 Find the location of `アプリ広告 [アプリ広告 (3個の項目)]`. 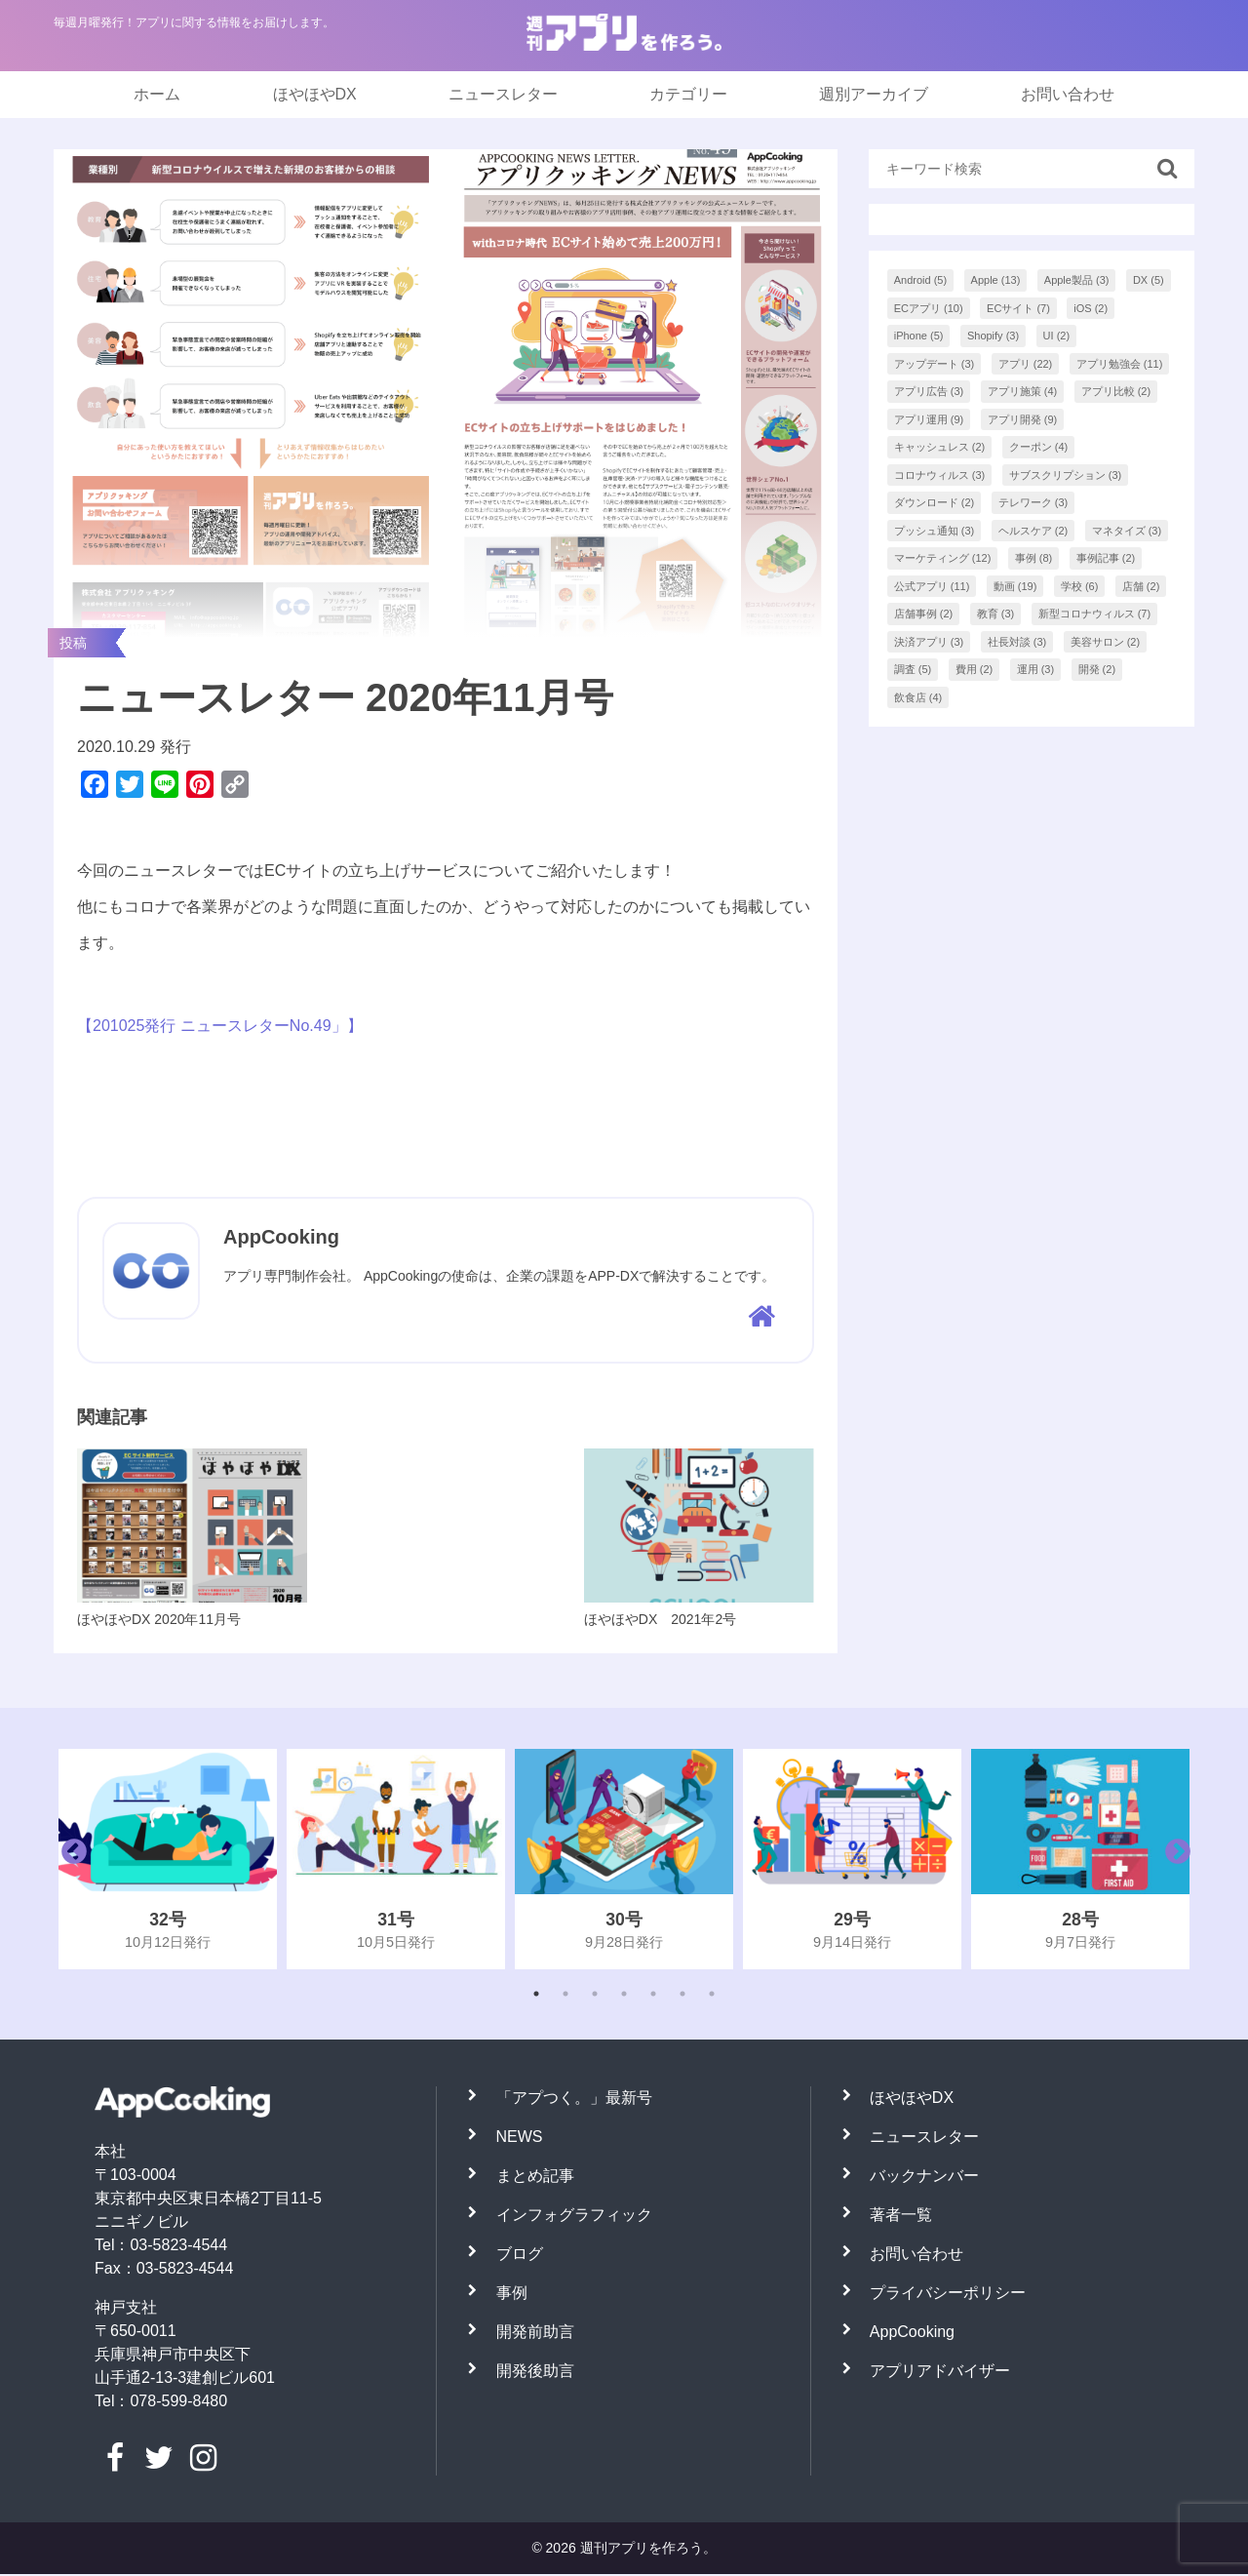

アプリ広告 [アプリ広告 (3個の項目)] is located at coordinates (929, 391).